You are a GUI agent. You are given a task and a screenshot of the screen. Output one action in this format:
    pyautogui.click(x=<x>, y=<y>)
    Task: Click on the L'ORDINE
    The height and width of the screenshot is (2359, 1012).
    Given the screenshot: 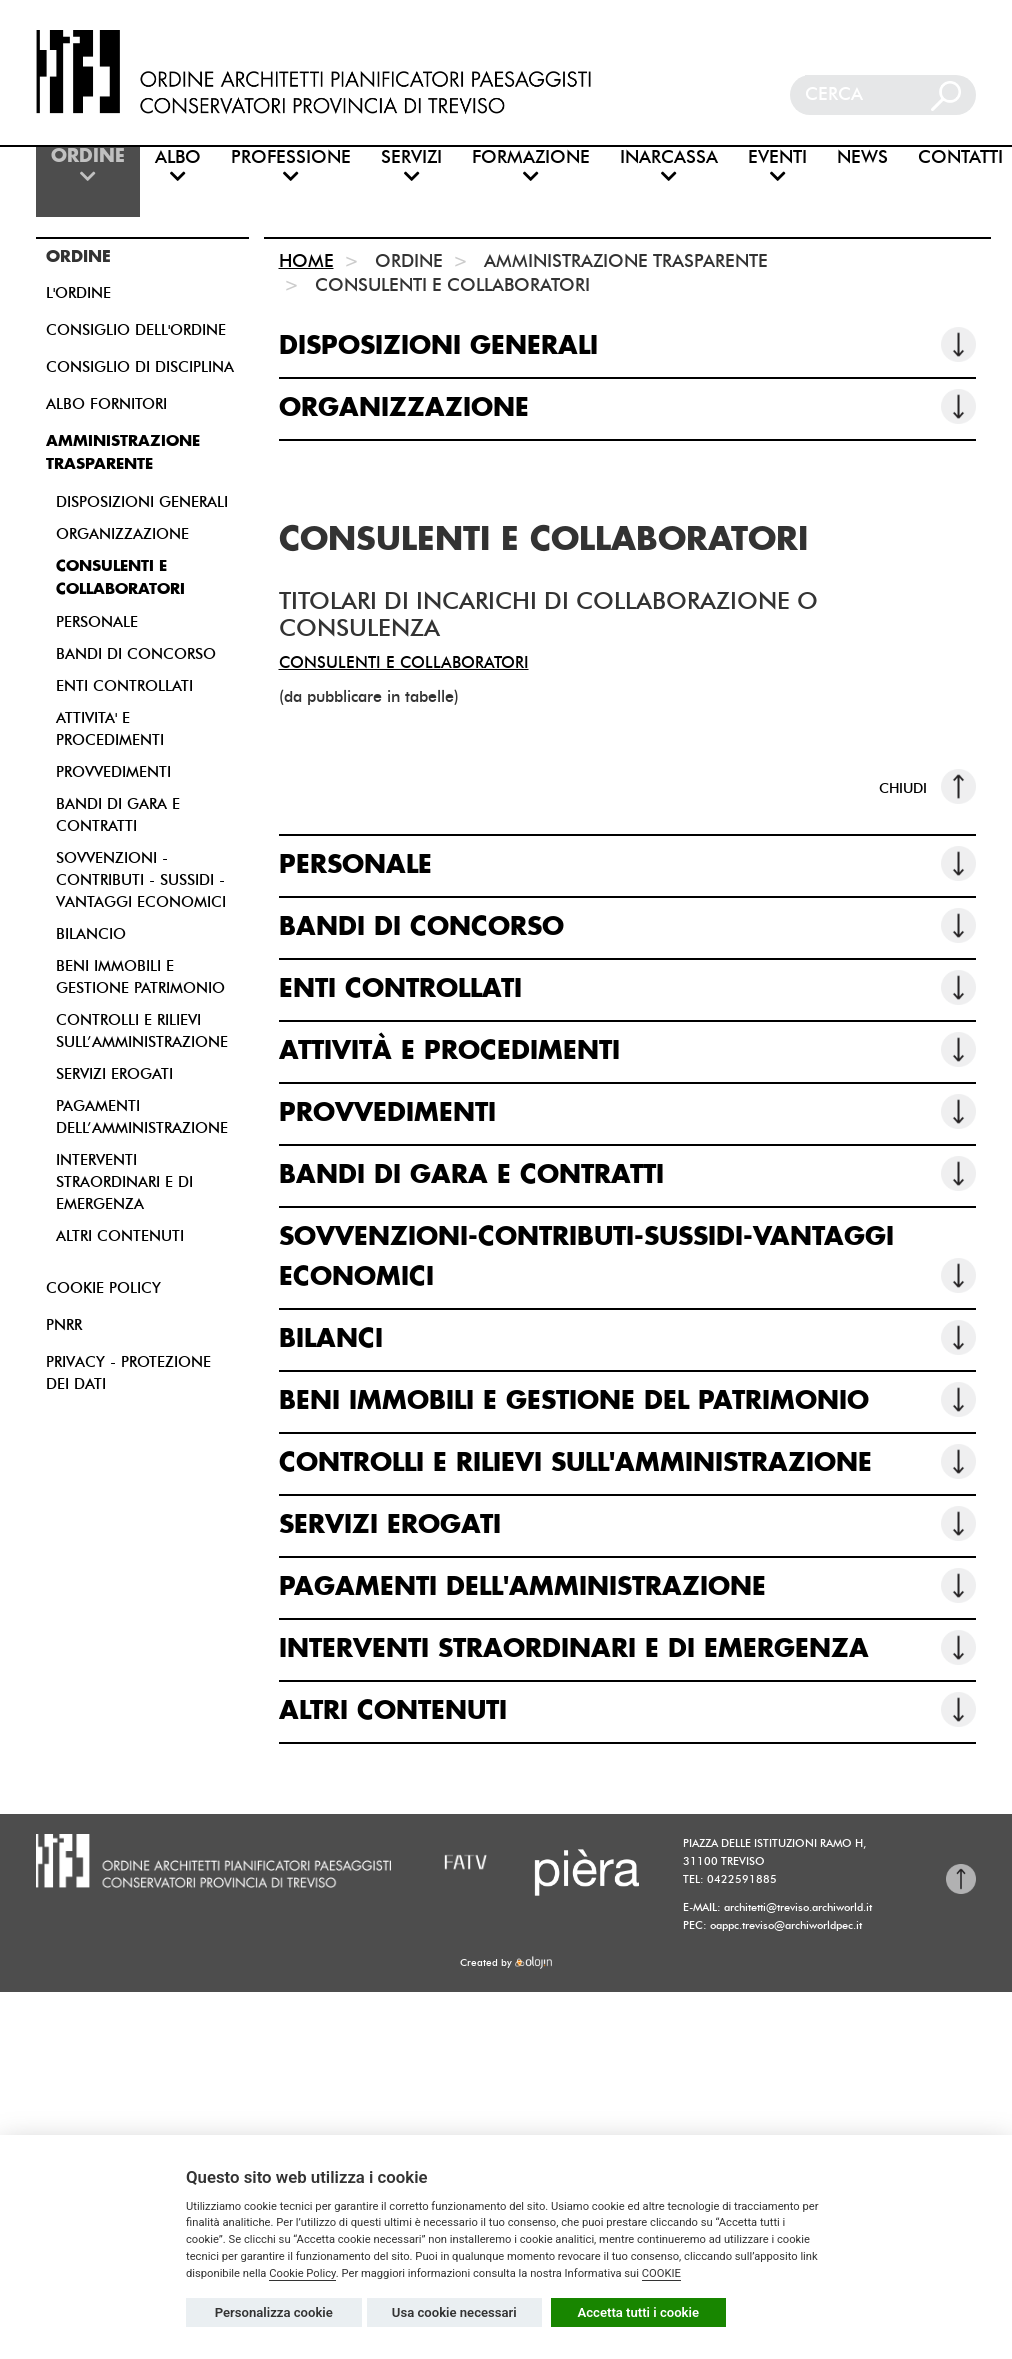 What is the action you would take?
    pyautogui.click(x=78, y=293)
    